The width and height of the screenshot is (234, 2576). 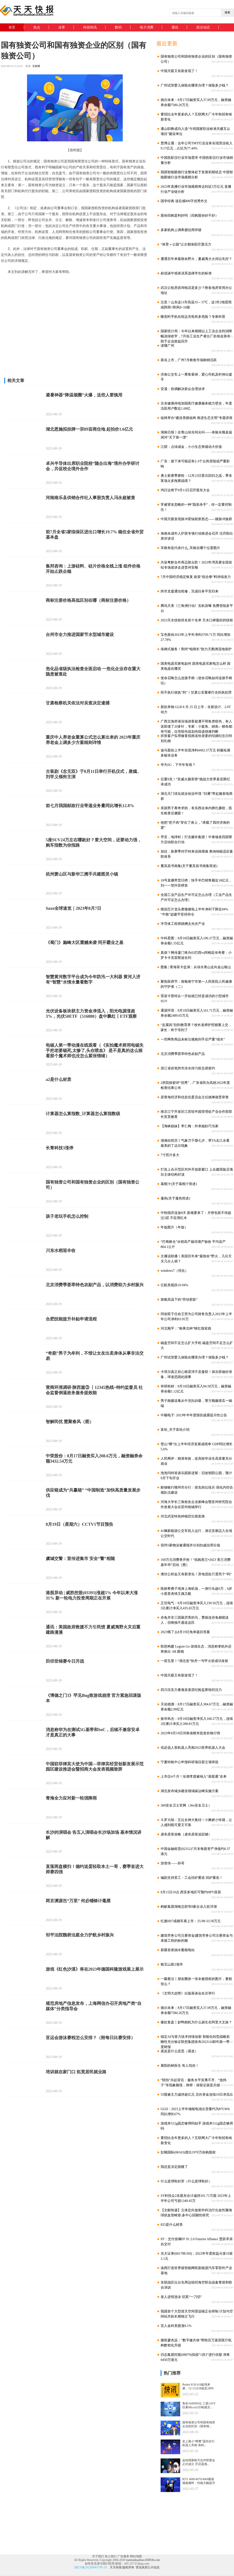 What do you see at coordinates (195, 620) in the screenshot?
I see `2023天水技校排名前十名单 天水口碑最好的技校` at bounding box center [195, 620].